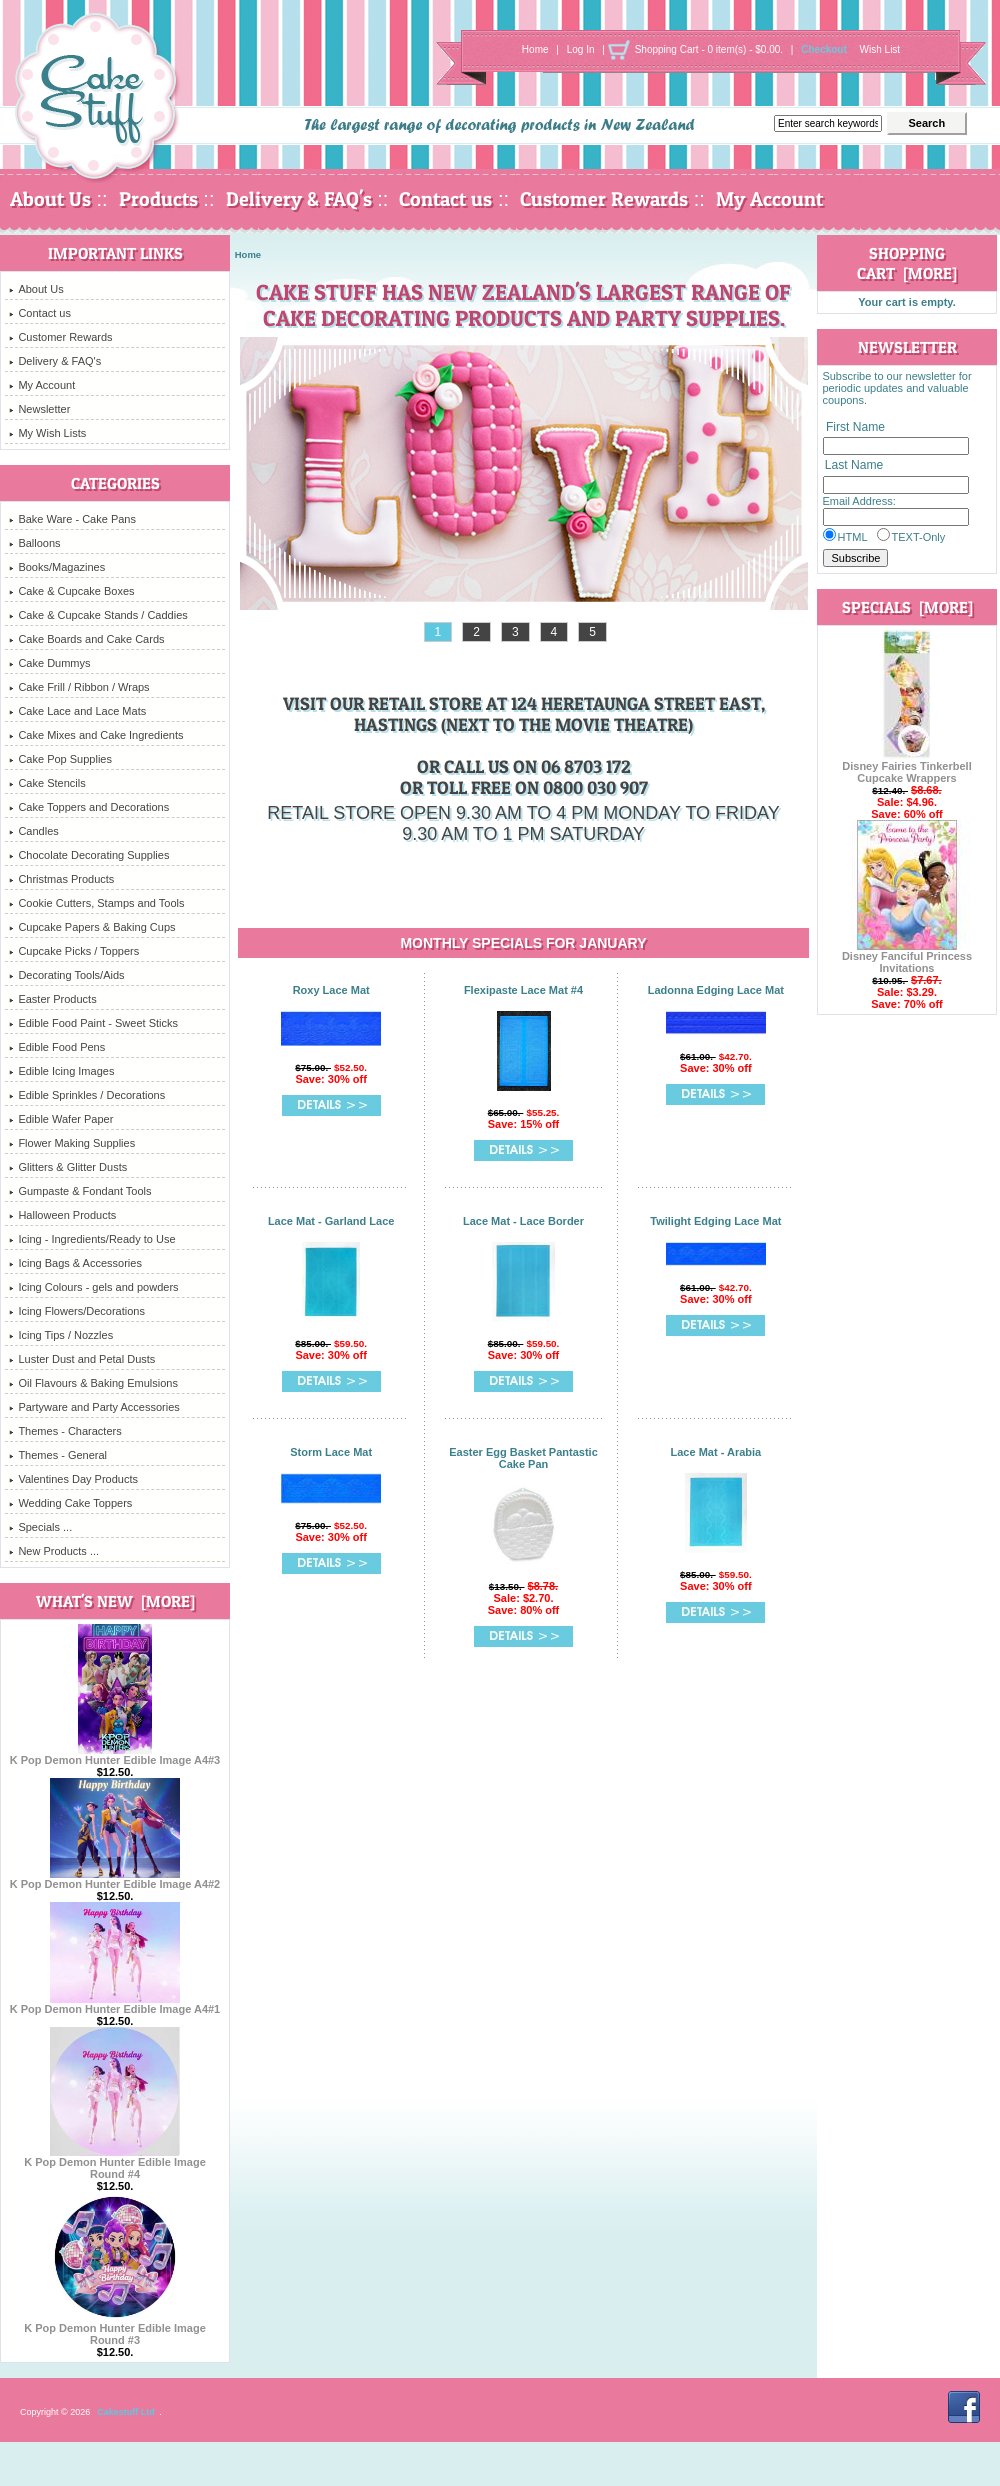 This screenshot has height=2486, width=1000. Describe the element at coordinates (715, 1221) in the screenshot. I see `Twilight Edging Lace Mat` at that location.